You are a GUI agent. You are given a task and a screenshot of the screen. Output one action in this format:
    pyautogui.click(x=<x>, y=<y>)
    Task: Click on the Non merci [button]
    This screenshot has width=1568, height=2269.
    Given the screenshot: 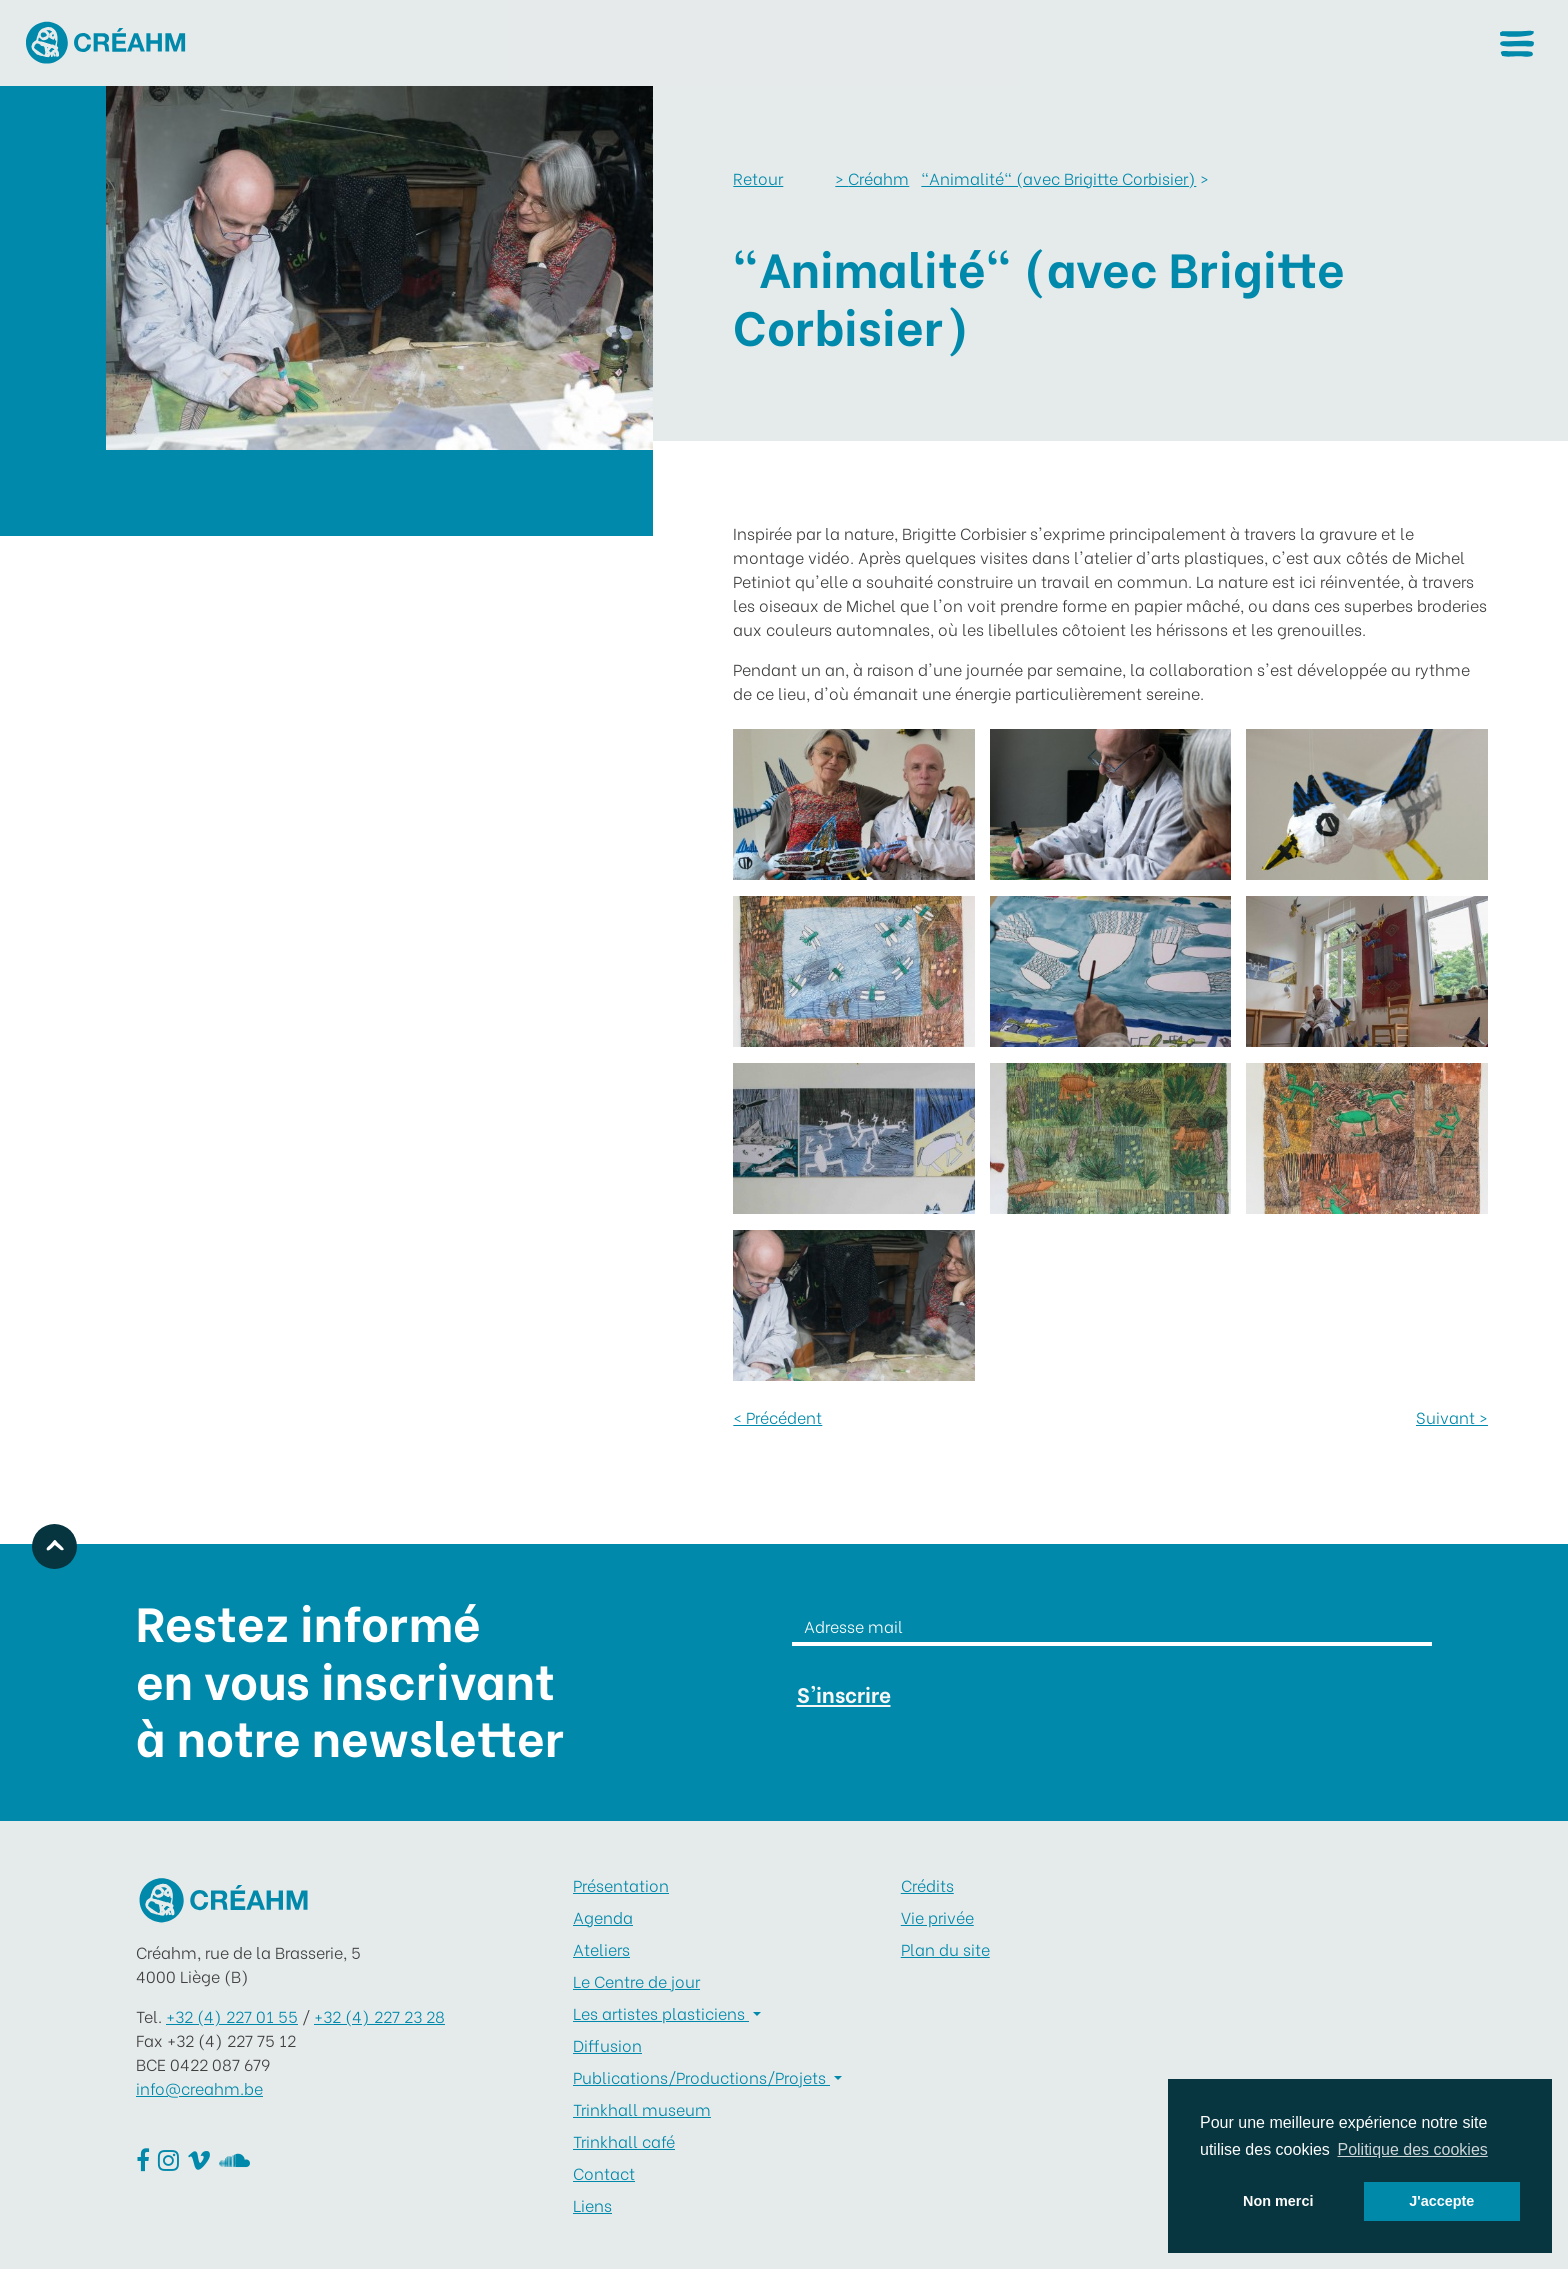 What is the action you would take?
    pyautogui.click(x=1278, y=2201)
    